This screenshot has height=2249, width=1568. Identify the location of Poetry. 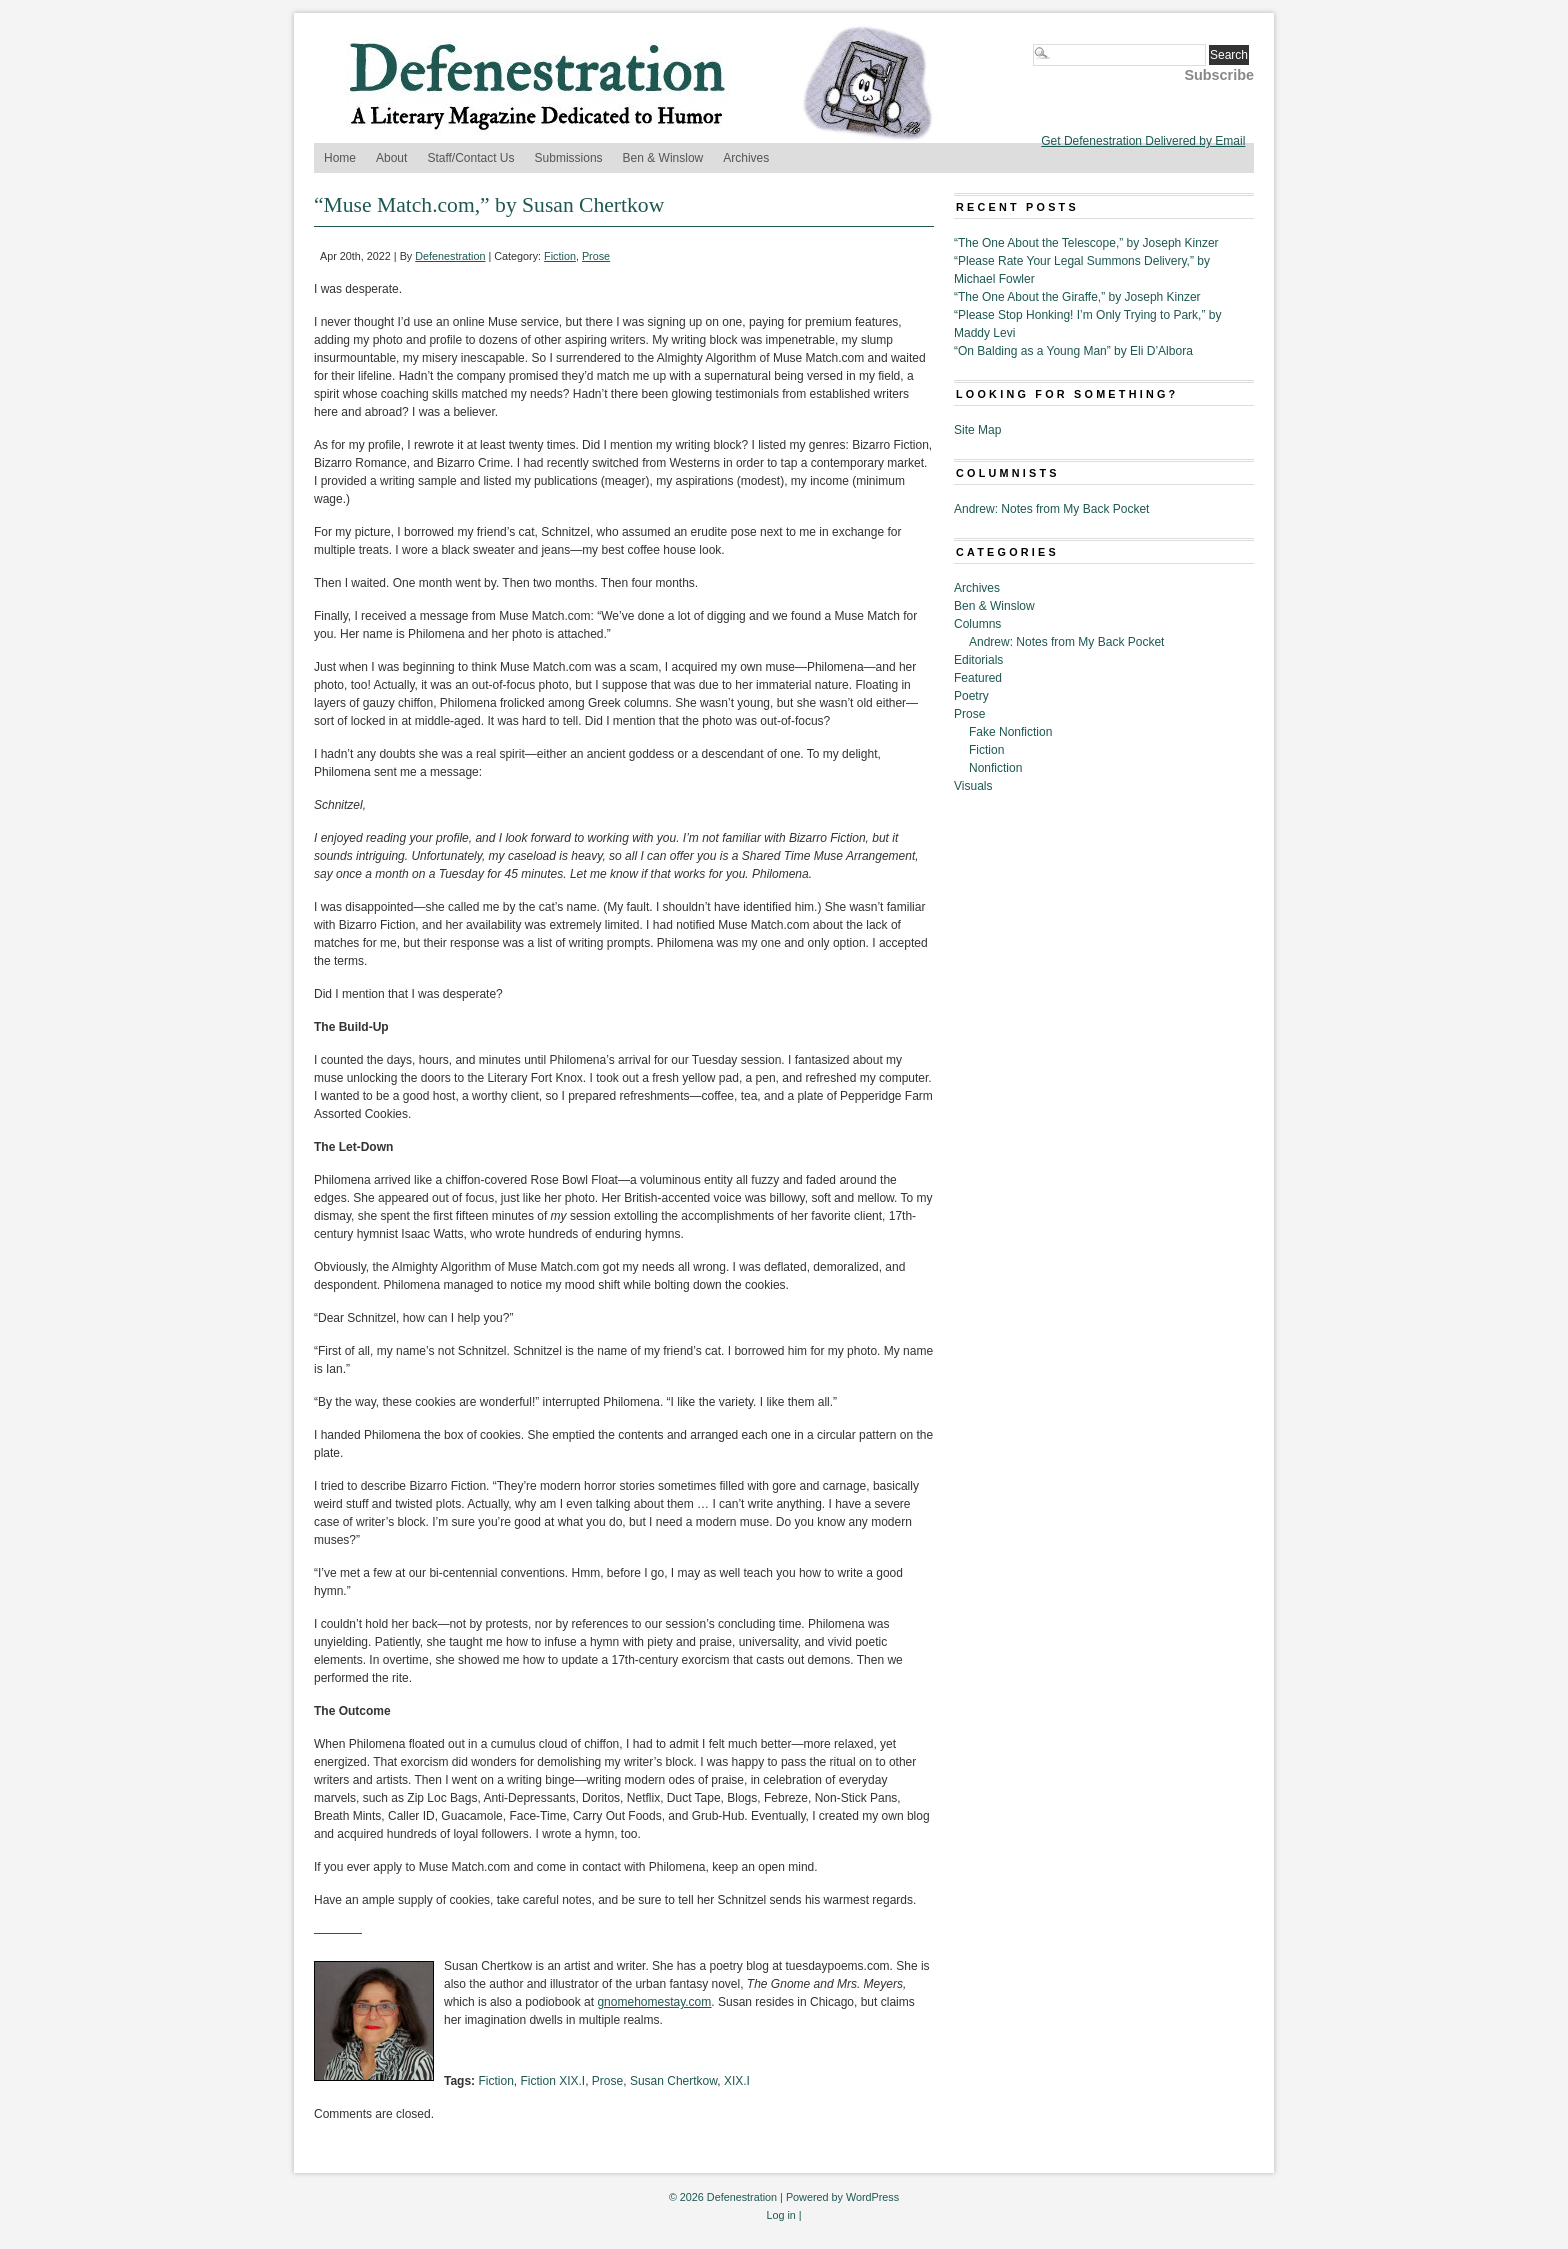
(971, 696).